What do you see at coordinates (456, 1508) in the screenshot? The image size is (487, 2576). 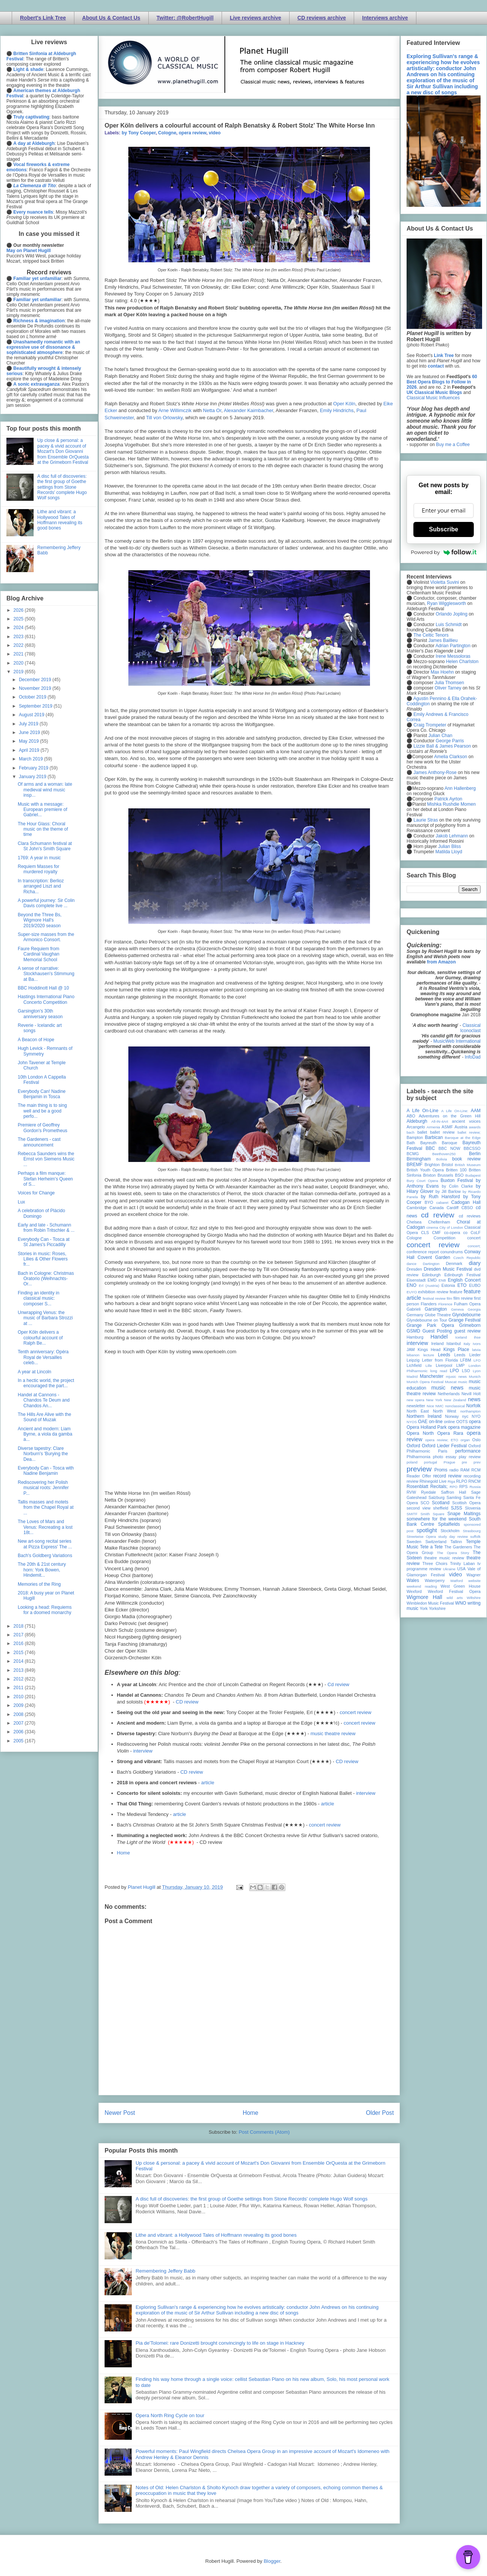 I see `SJSS` at bounding box center [456, 1508].